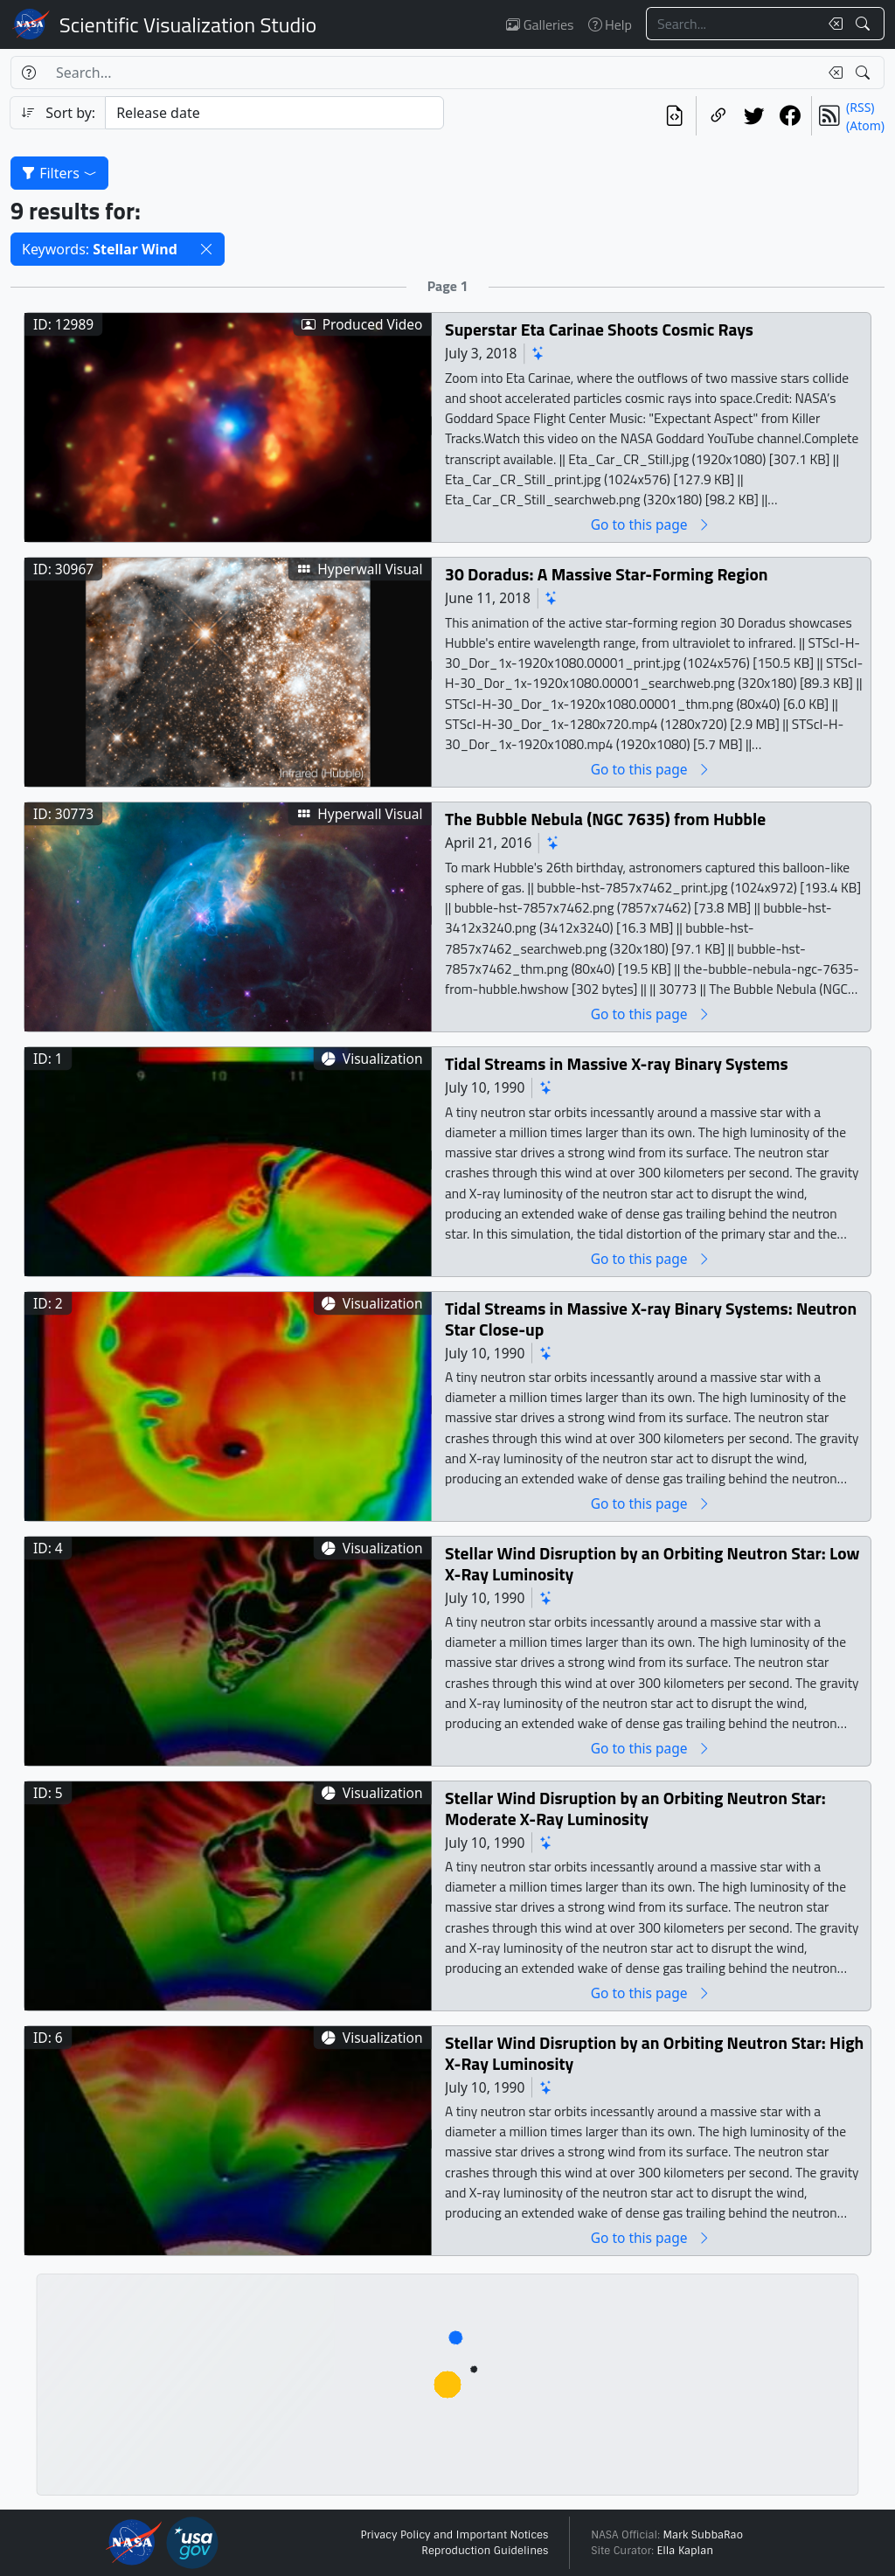  What do you see at coordinates (539, 24) in the screenshot?
I see `Galleries` at bounding box center [539, 24].